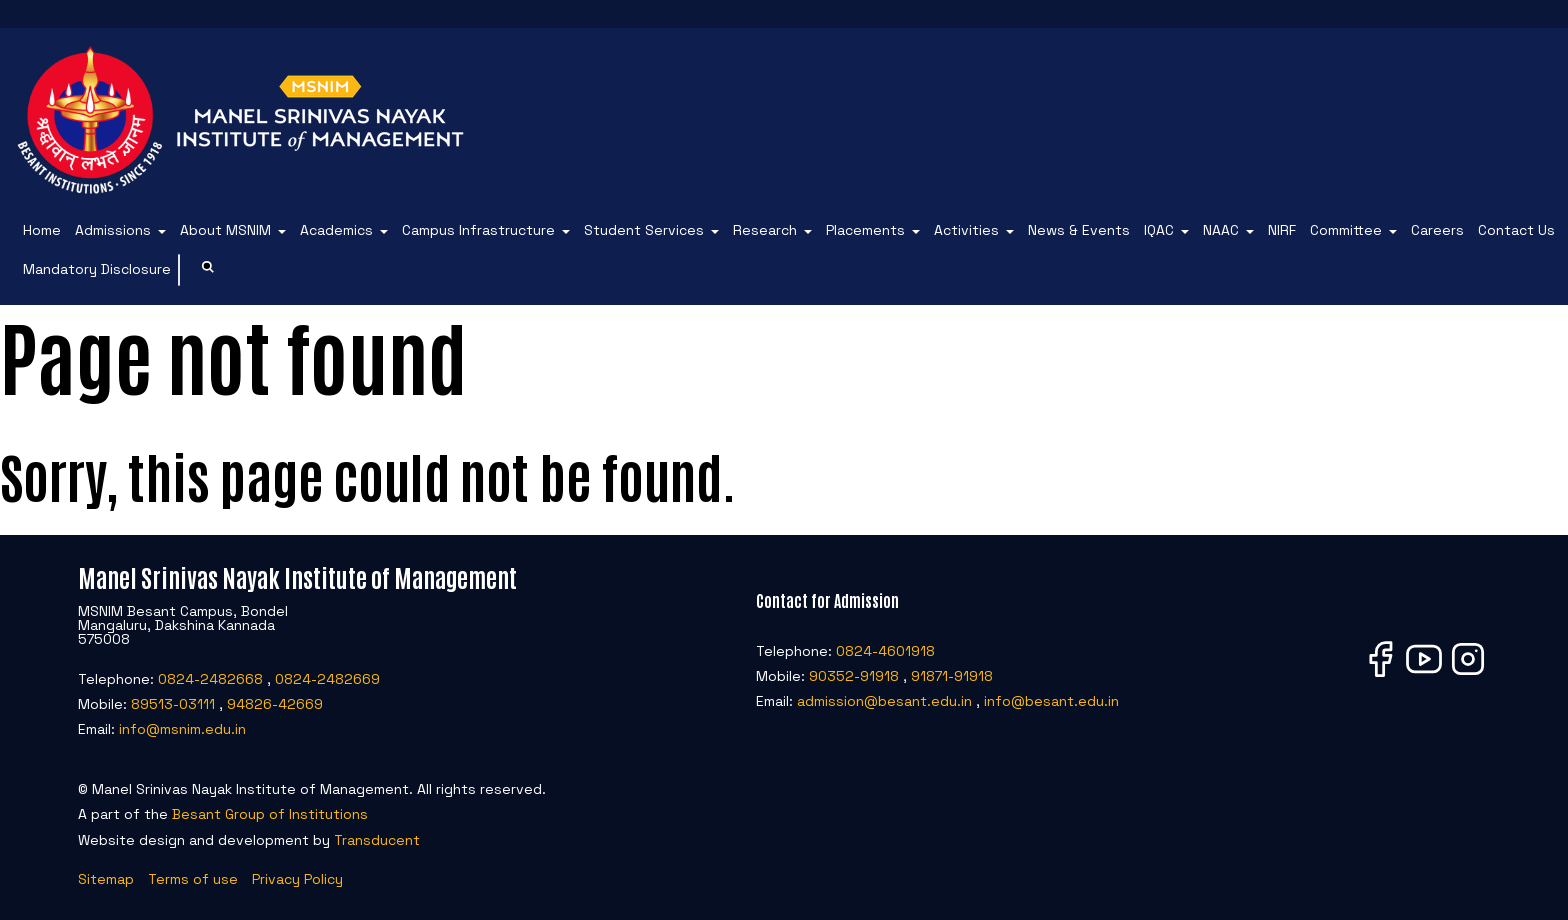 The height and width of the screenshot is (920, 1568). I want to click on 89513-03111, so click(173, 704).